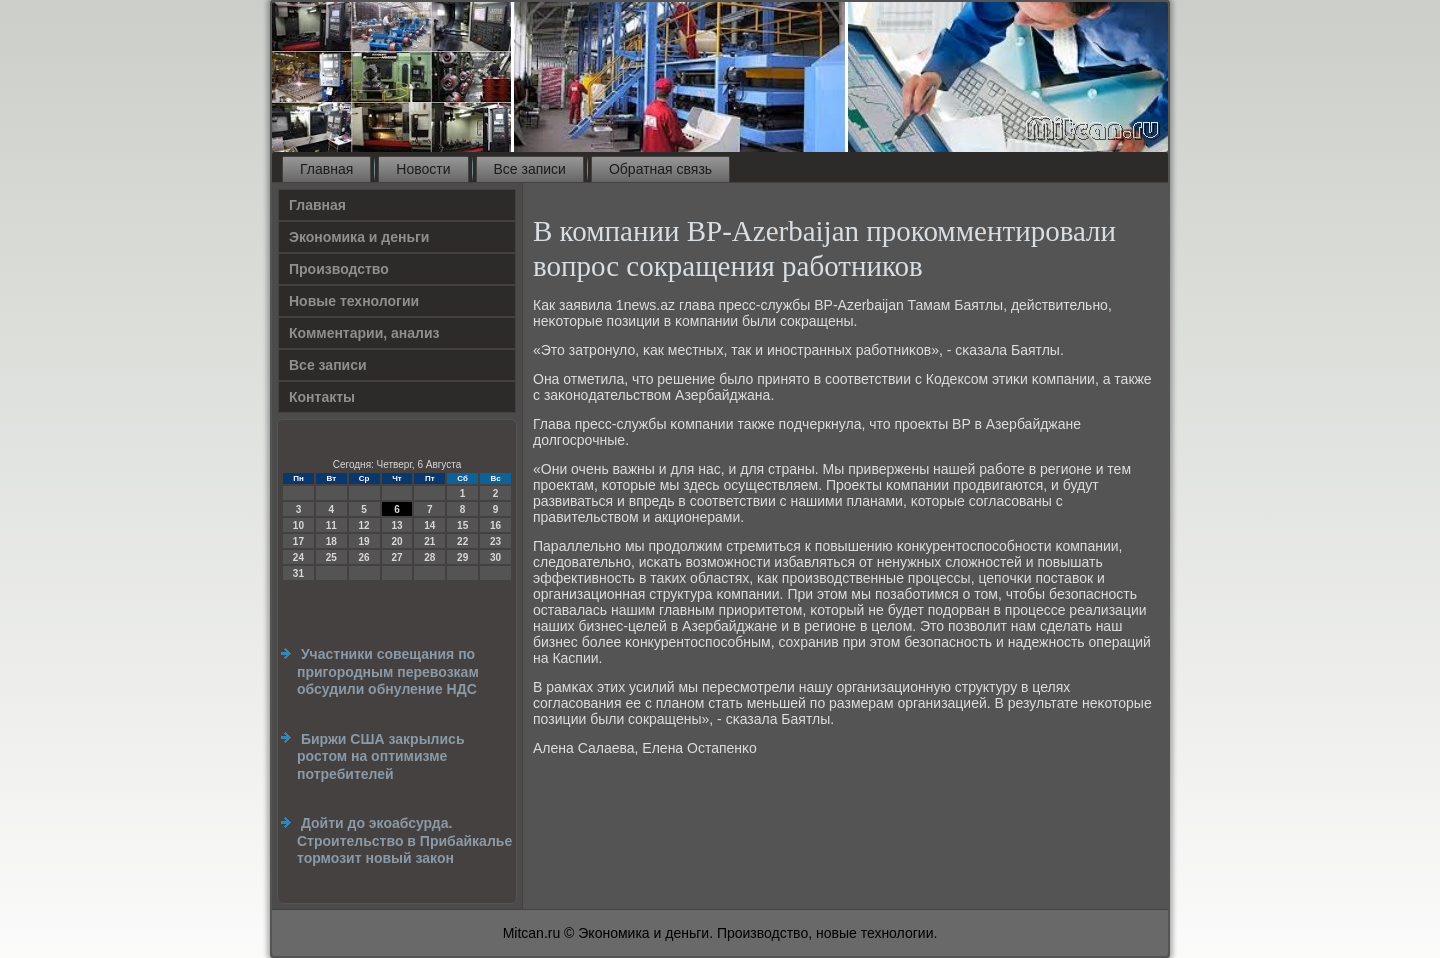 Image resolution: width=1440 pixels, height=958 pixels. Describe the element at coordinates (396, 525) in the screenshot. I see `13` at that location.